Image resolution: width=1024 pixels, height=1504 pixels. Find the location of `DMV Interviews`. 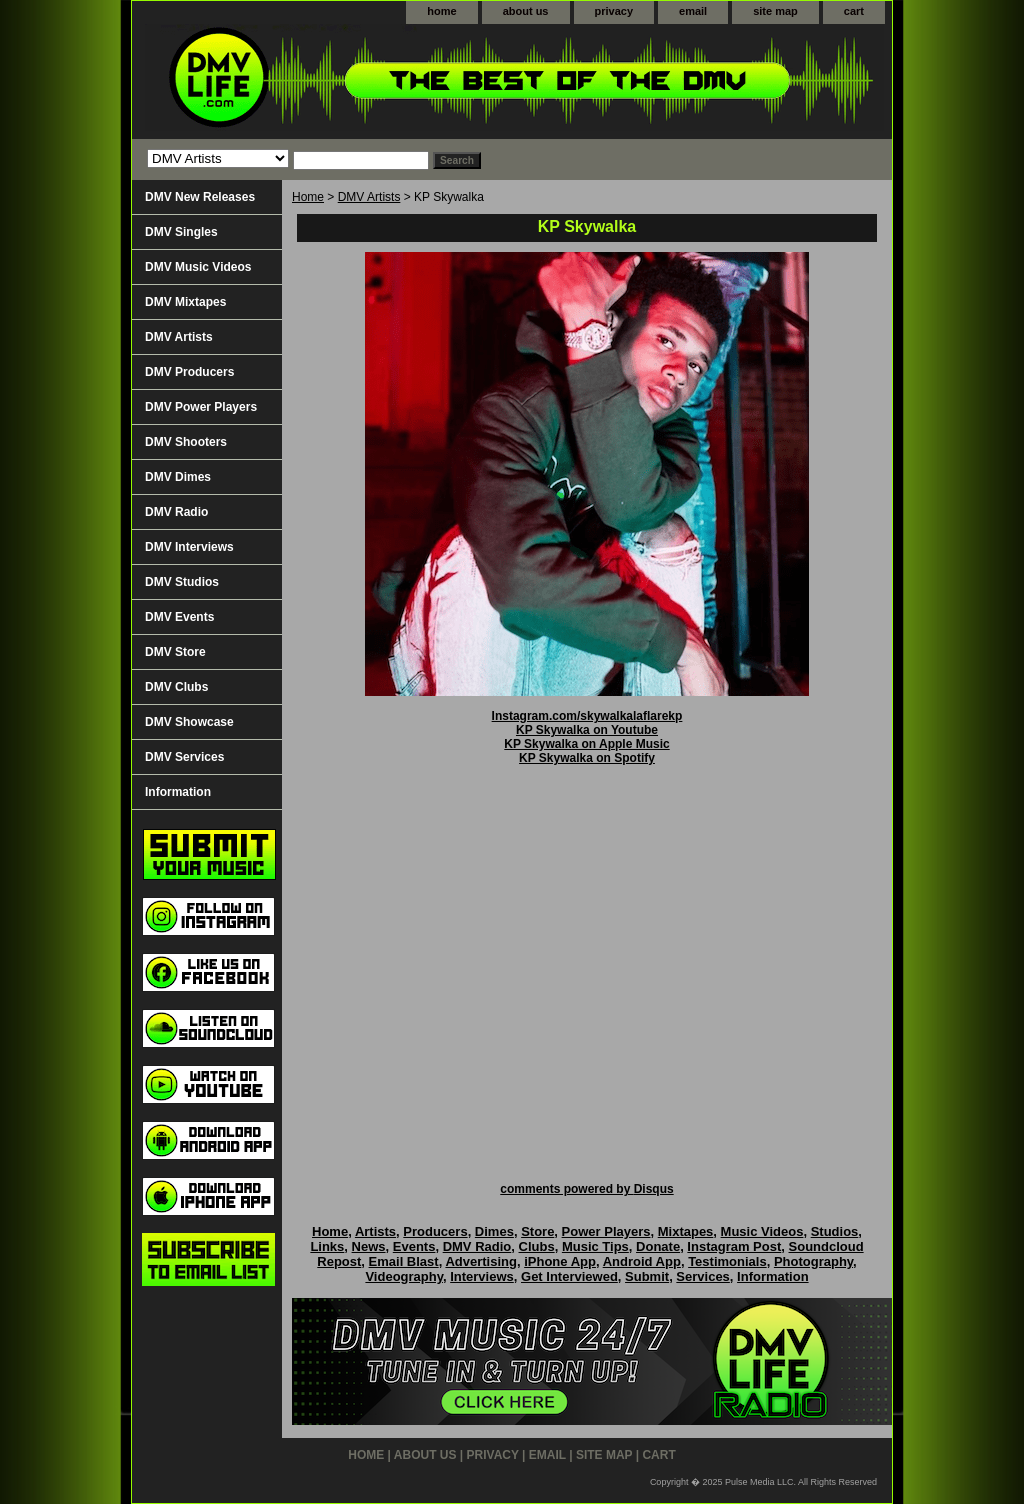

DMV Interviews is located at coordinates (189, 547).